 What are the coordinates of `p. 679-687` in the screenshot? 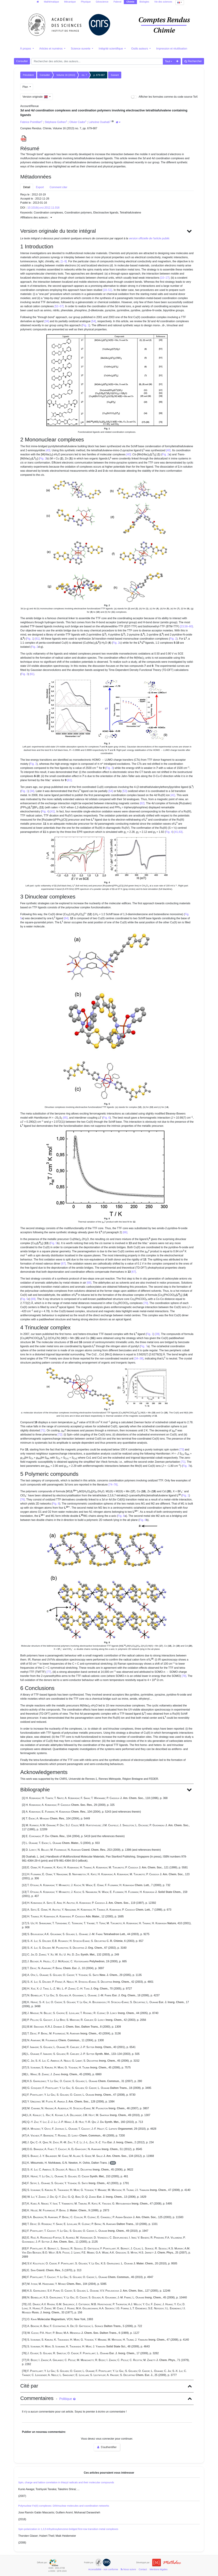 It's located at (99, 75).